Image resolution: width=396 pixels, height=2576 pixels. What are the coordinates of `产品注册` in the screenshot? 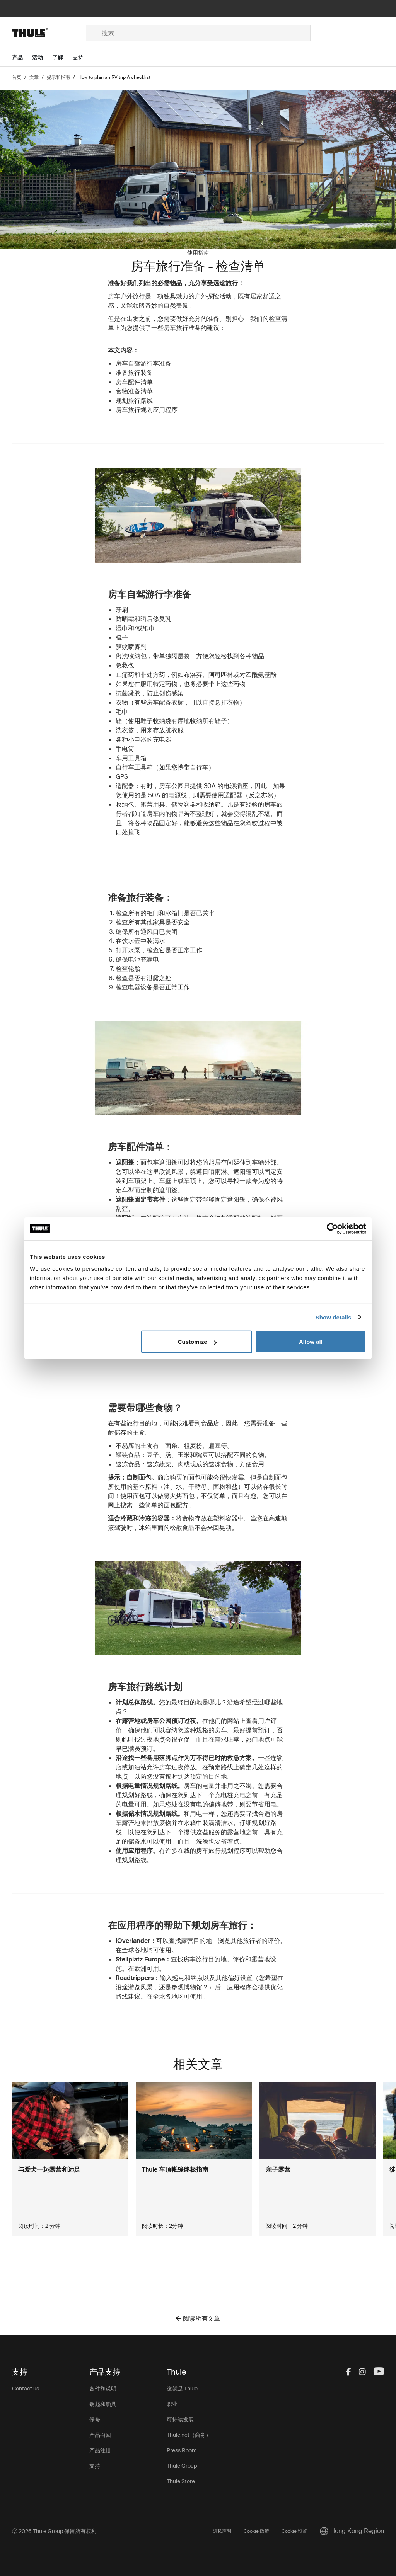 It's located at (100, 2450).